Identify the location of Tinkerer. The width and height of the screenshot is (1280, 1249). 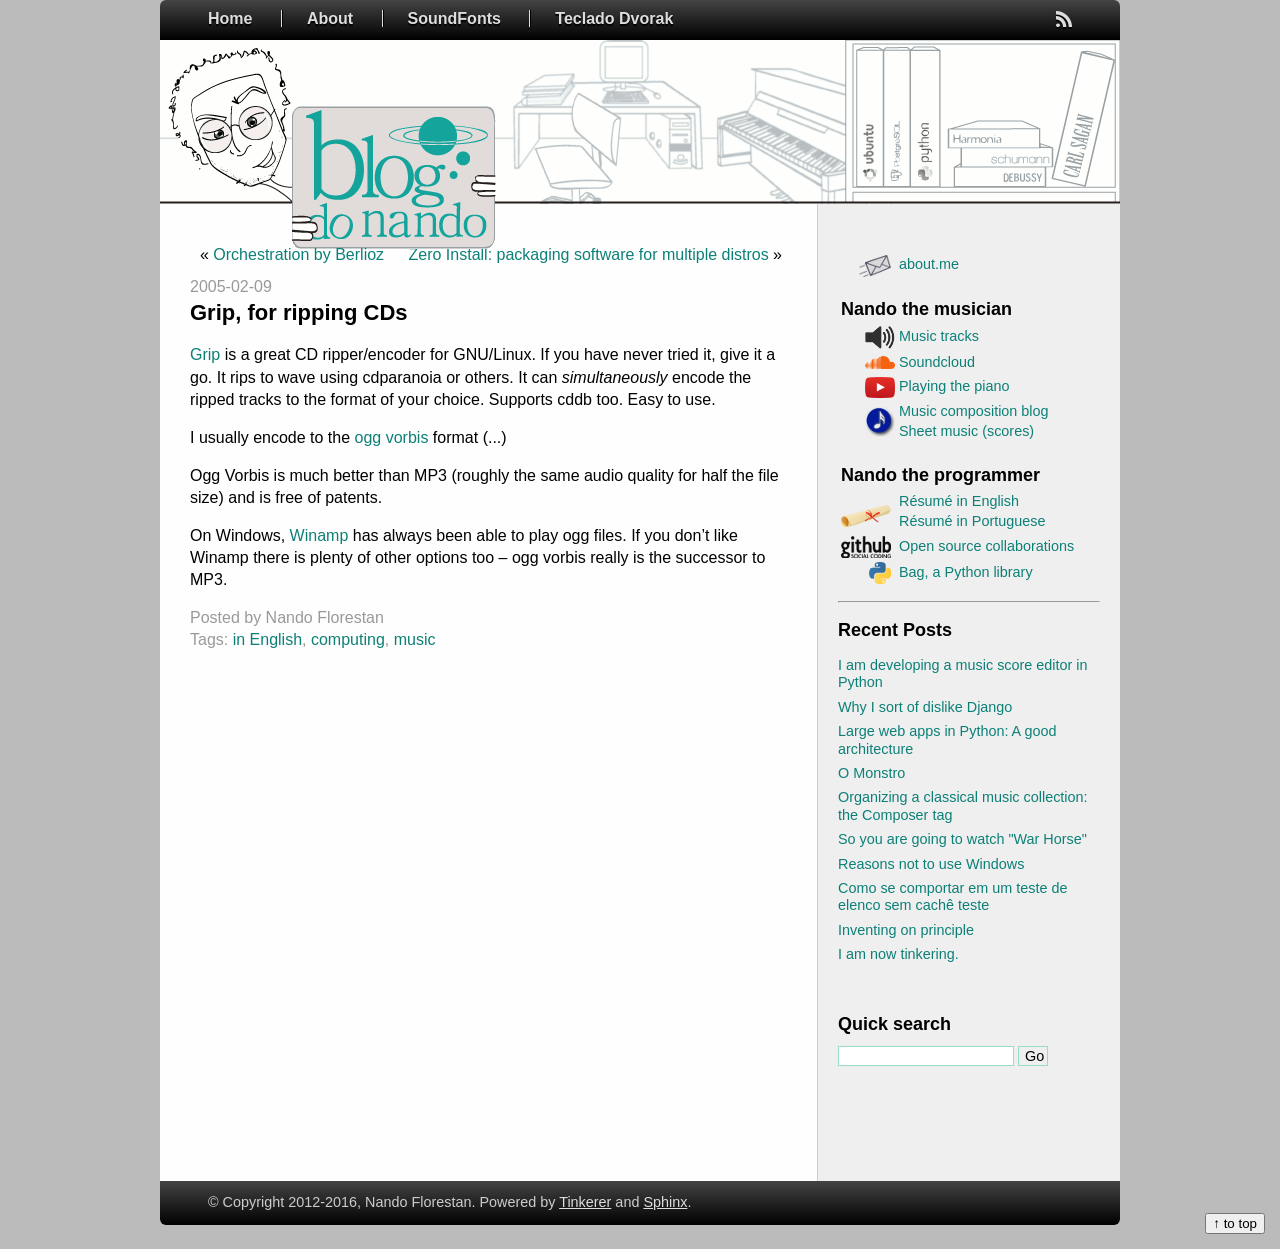
(585, 1202).